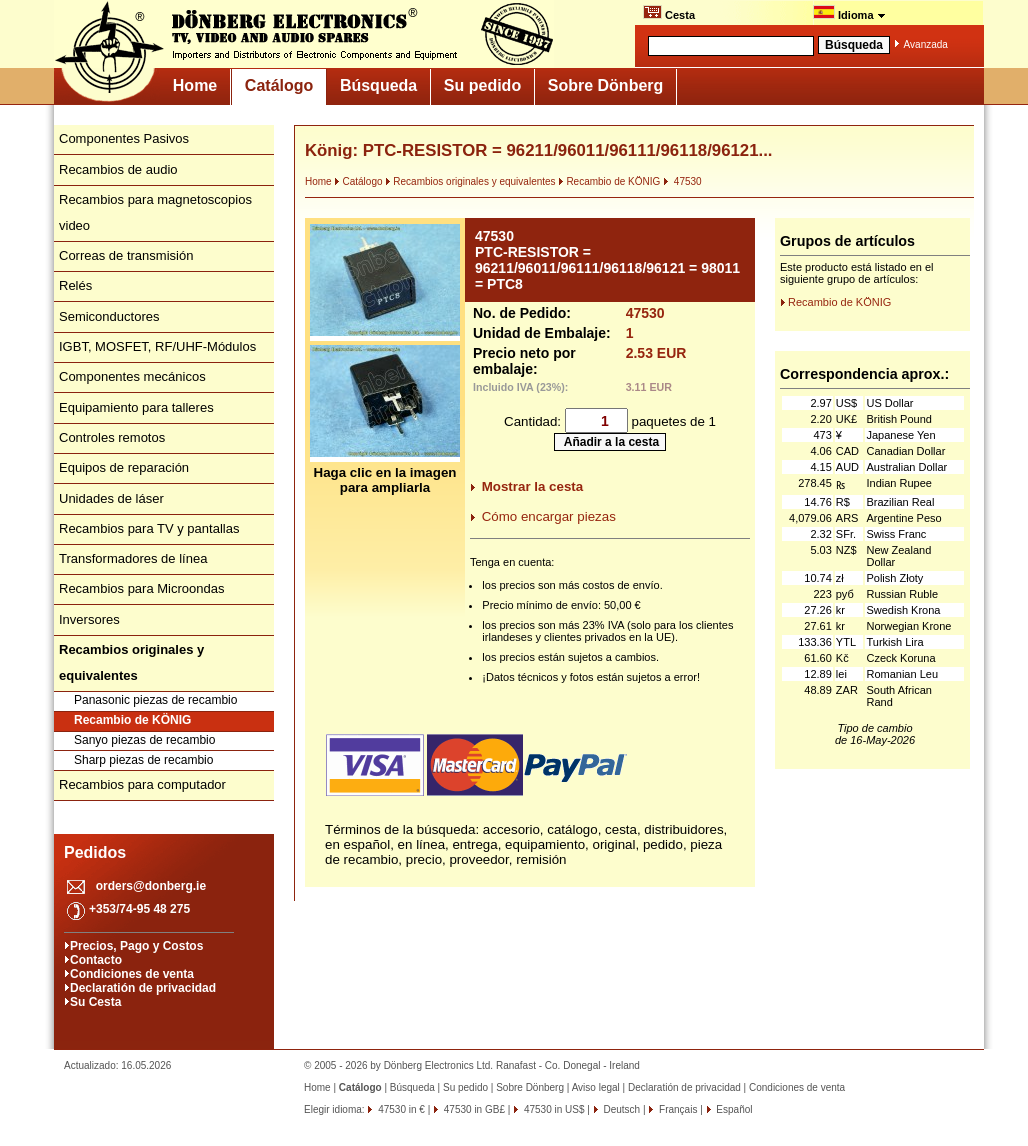  What do you see at coordinates (142, 784) in the screenshot?
I see `Recambios para computador` at bounding box center [142, 784].